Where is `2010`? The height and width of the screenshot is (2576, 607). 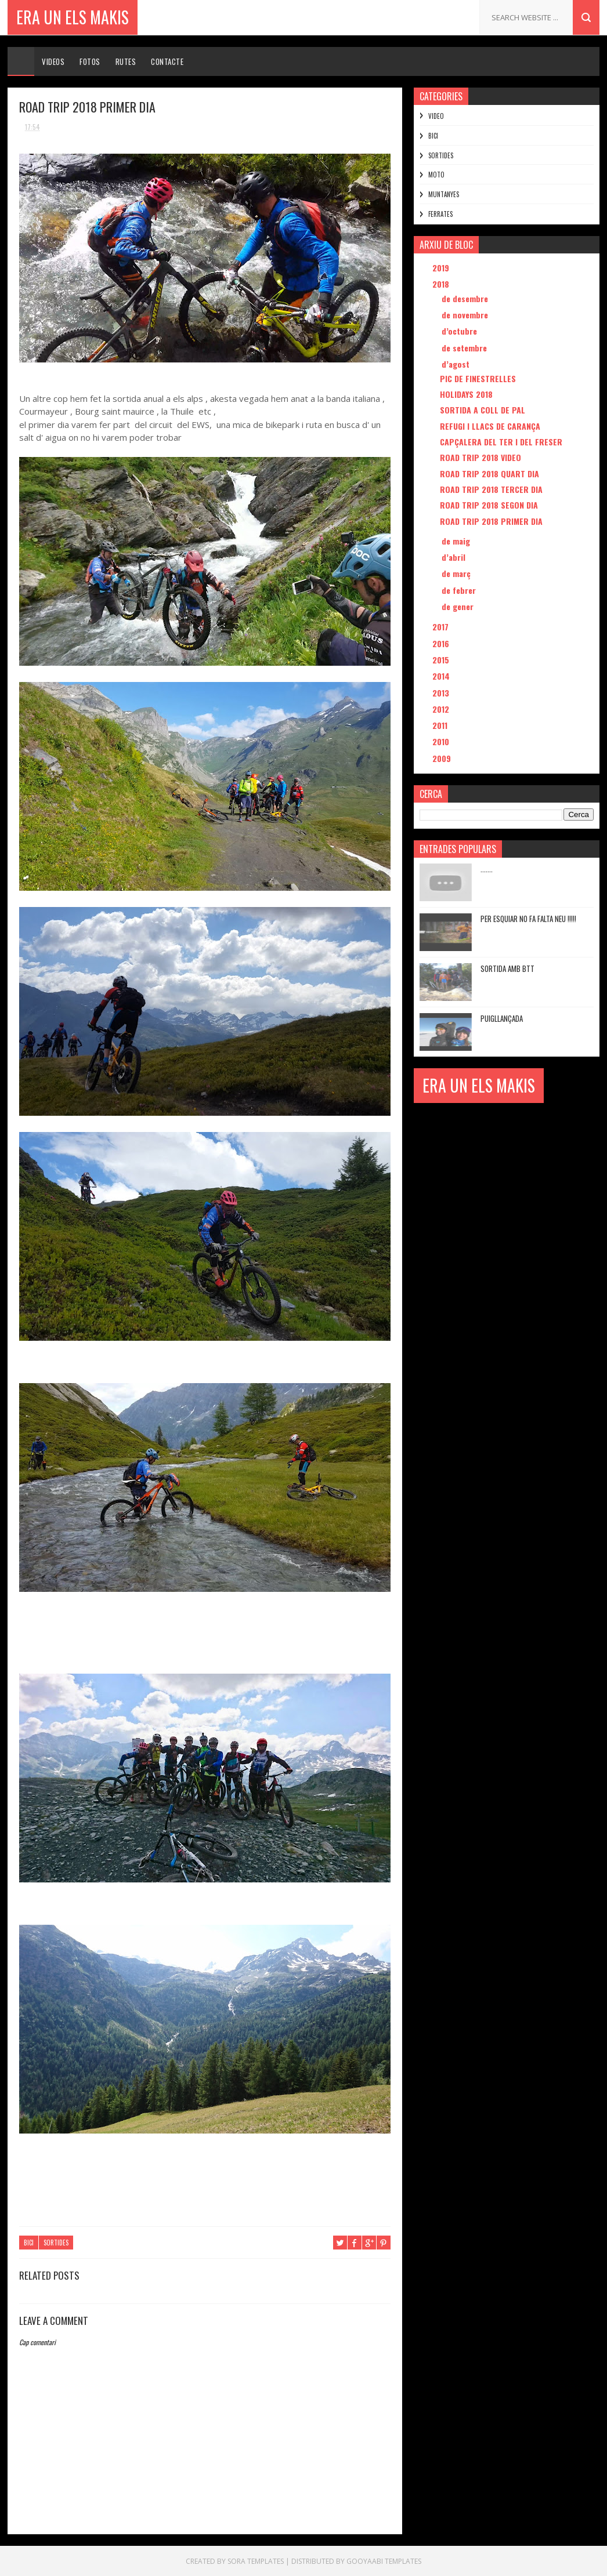 2010 is located at coordinates (441, 741).